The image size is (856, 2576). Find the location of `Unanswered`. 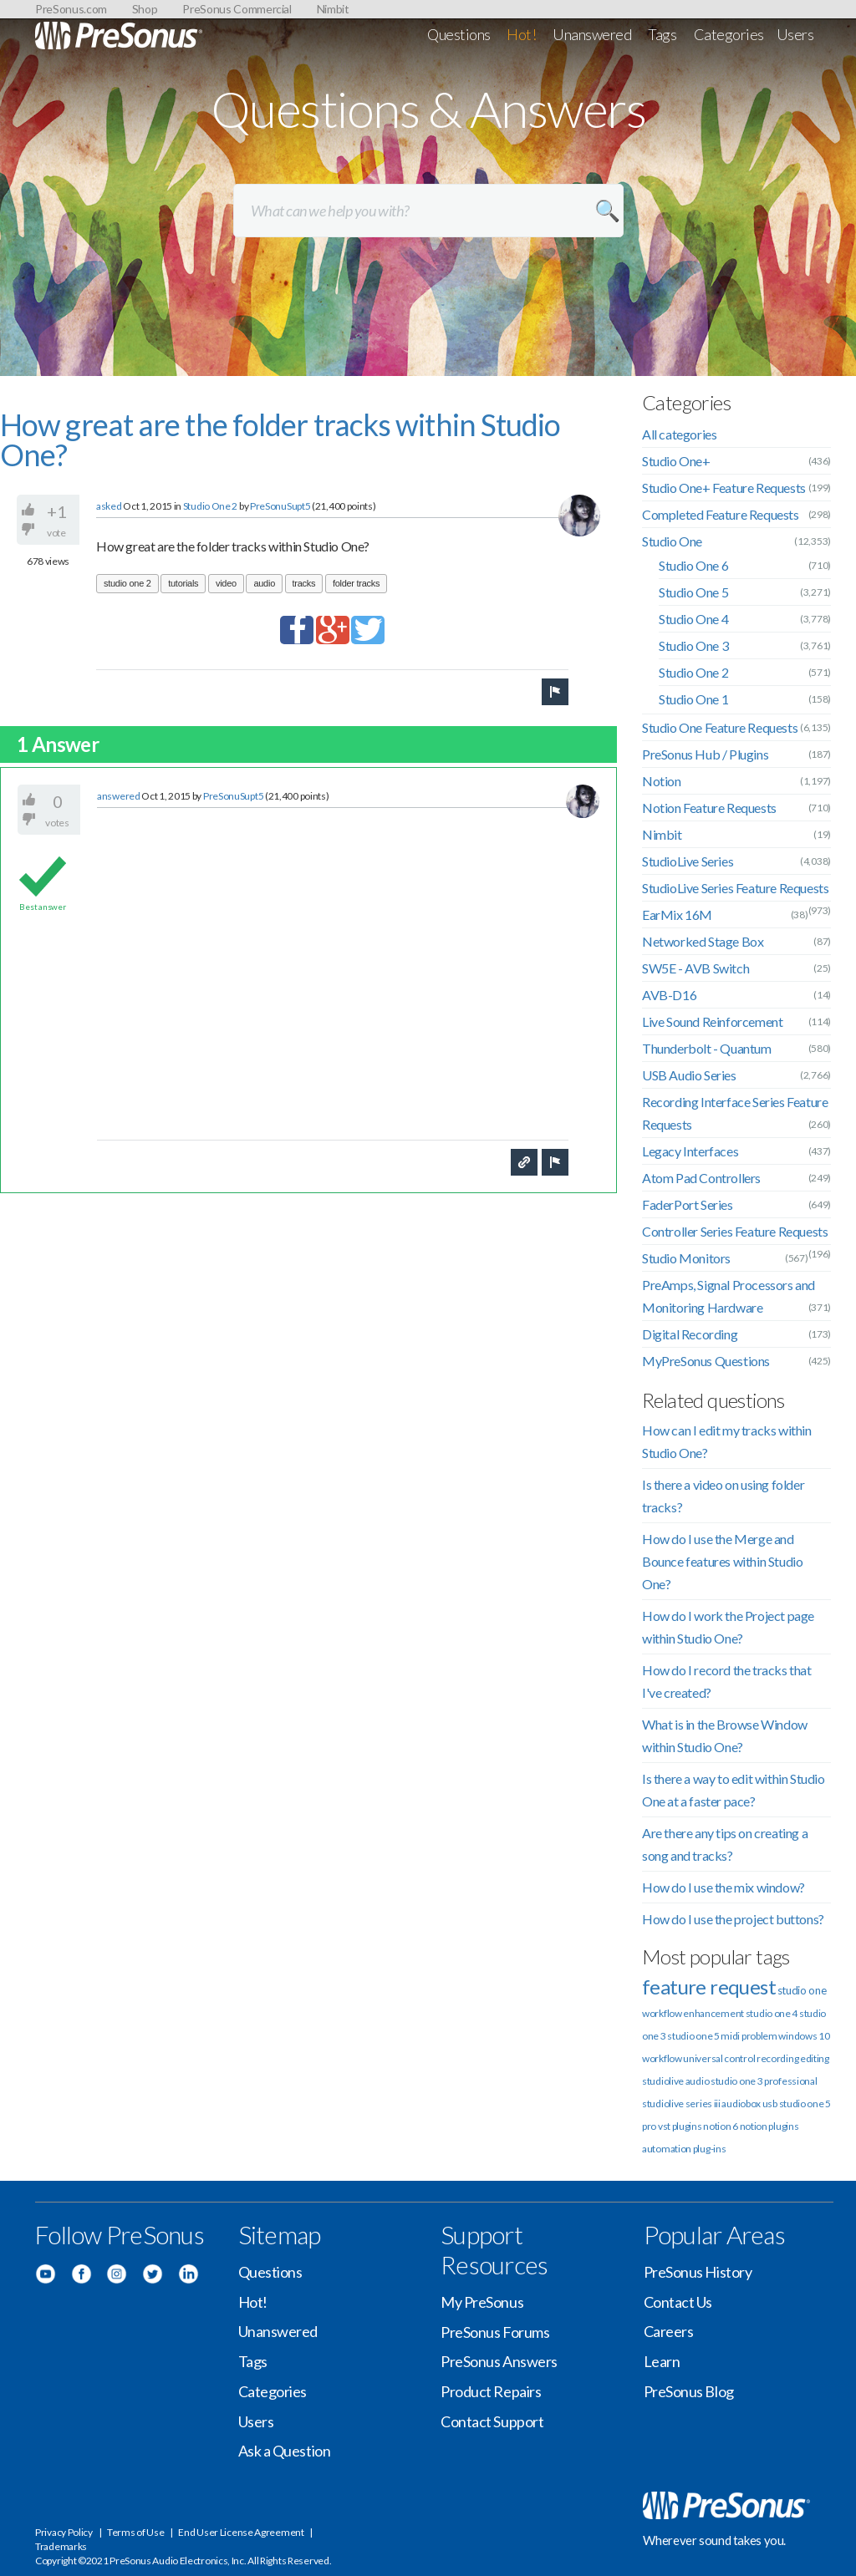

Unanswered is located at coordinates (592, 34).